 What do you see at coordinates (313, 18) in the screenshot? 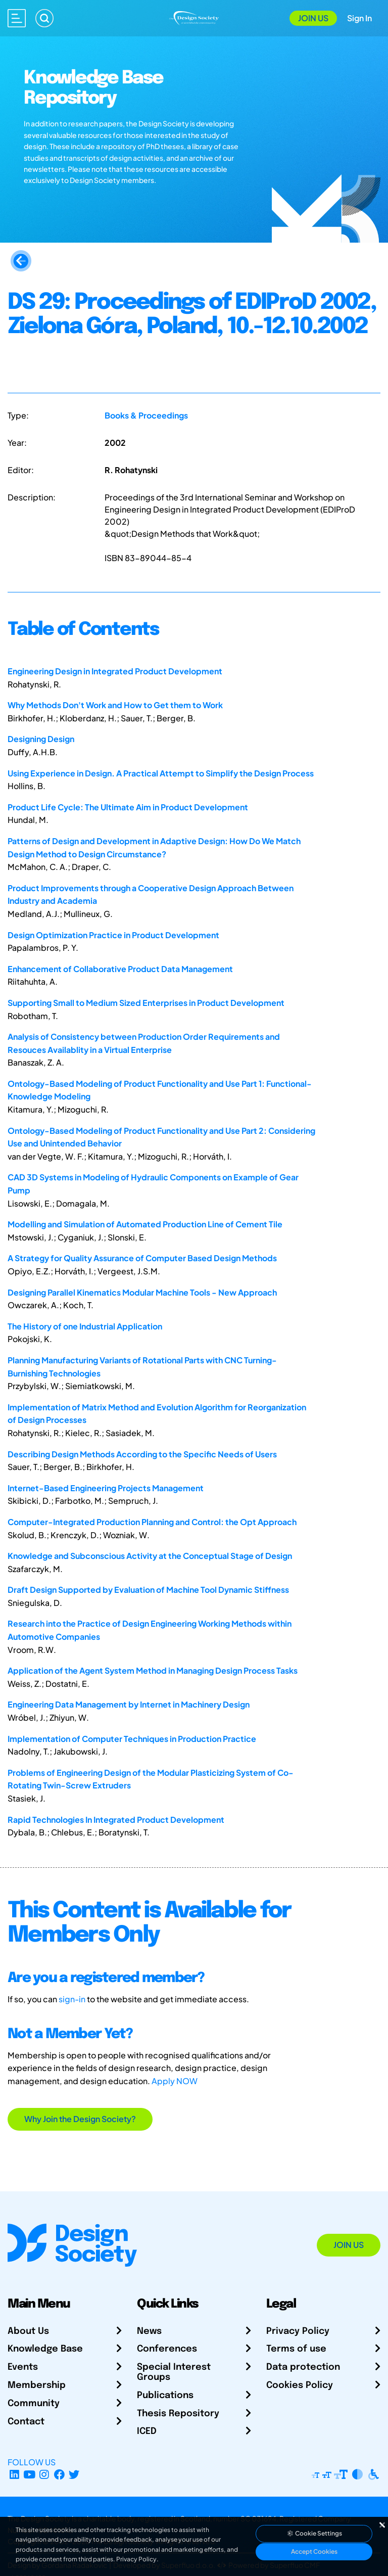
I see `Join Us` at bounding box center [313, 18].